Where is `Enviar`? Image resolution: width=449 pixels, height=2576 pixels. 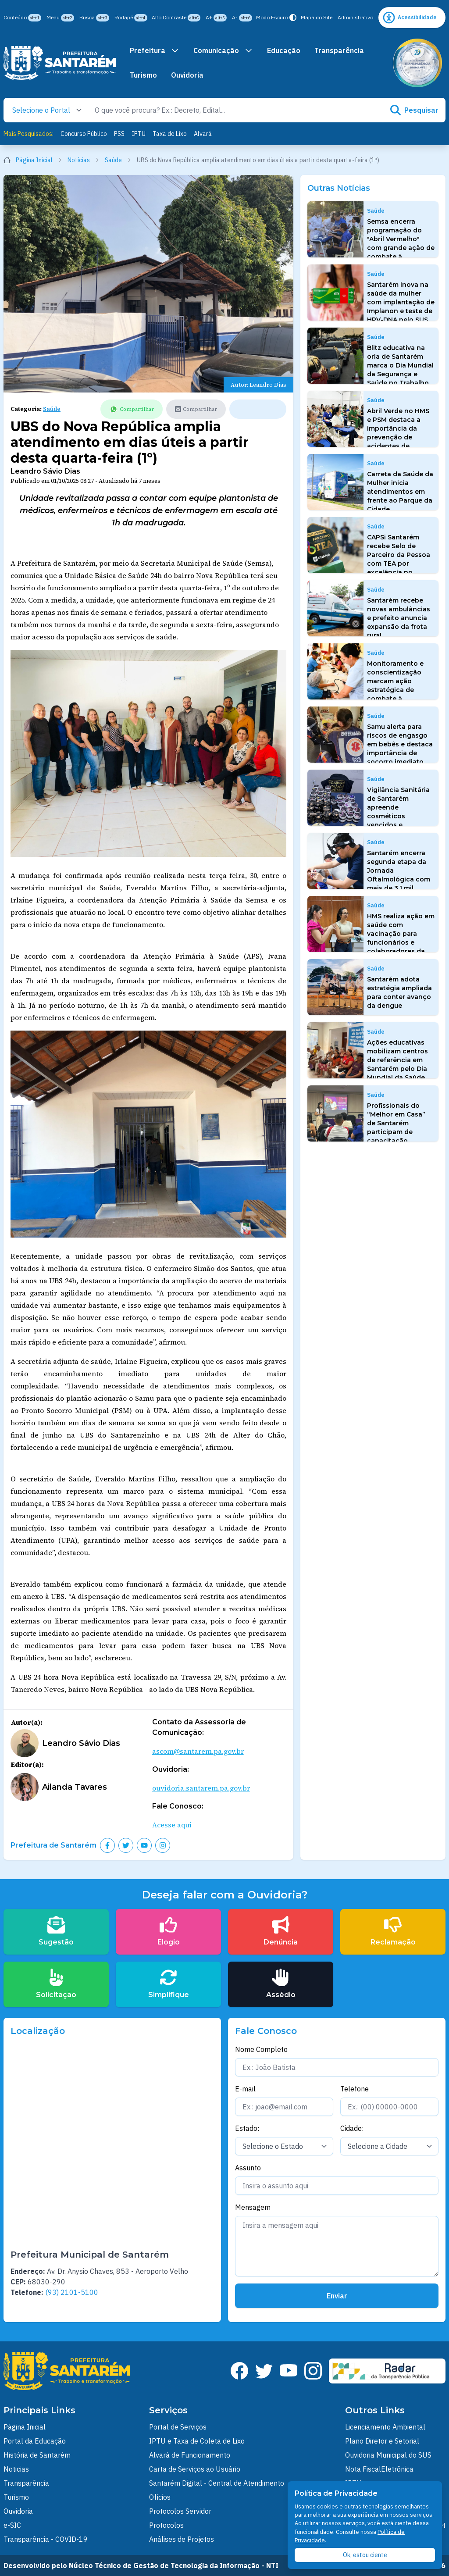 Enviar is located at coordinates (337, 2295).